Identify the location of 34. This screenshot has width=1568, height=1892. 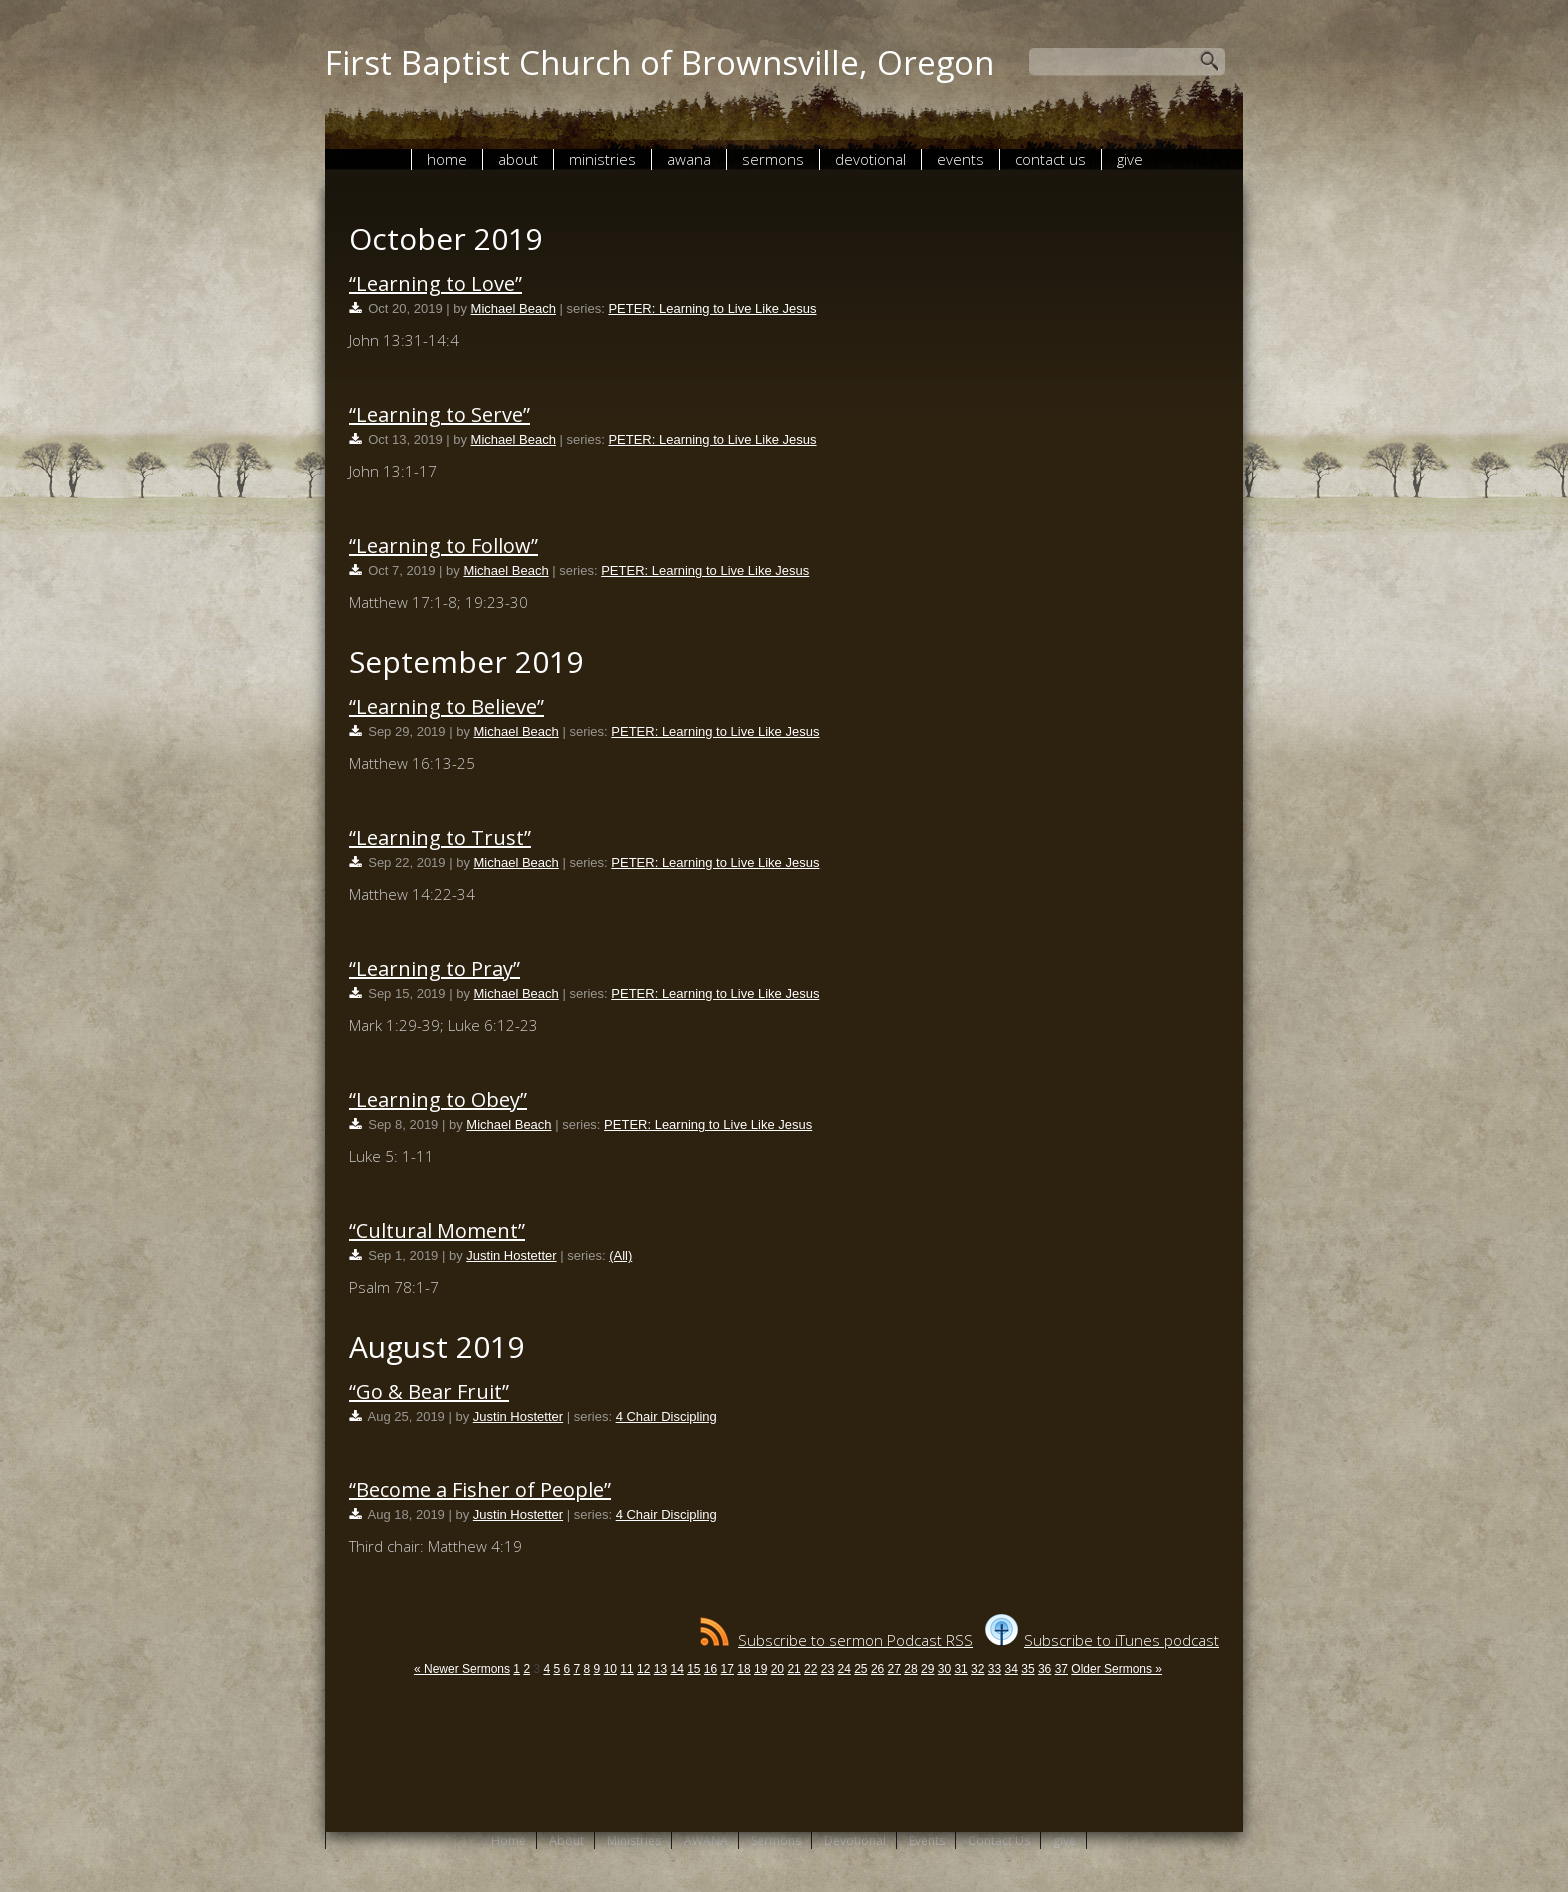
(1011, 1669).